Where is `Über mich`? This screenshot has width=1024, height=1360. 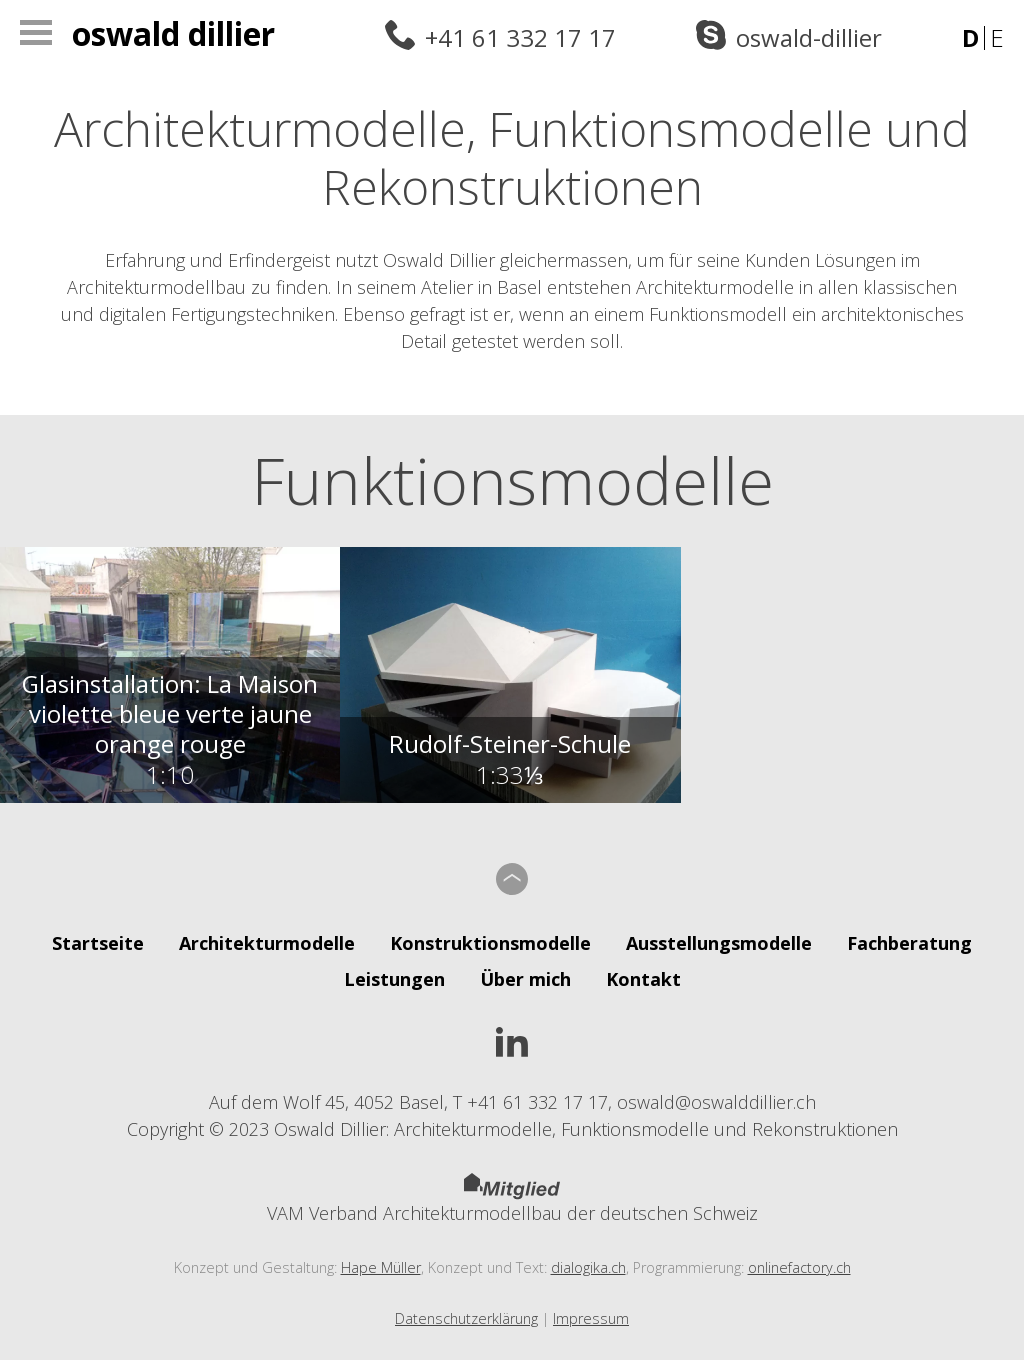 Über mich is located at coordinates (525, 979).